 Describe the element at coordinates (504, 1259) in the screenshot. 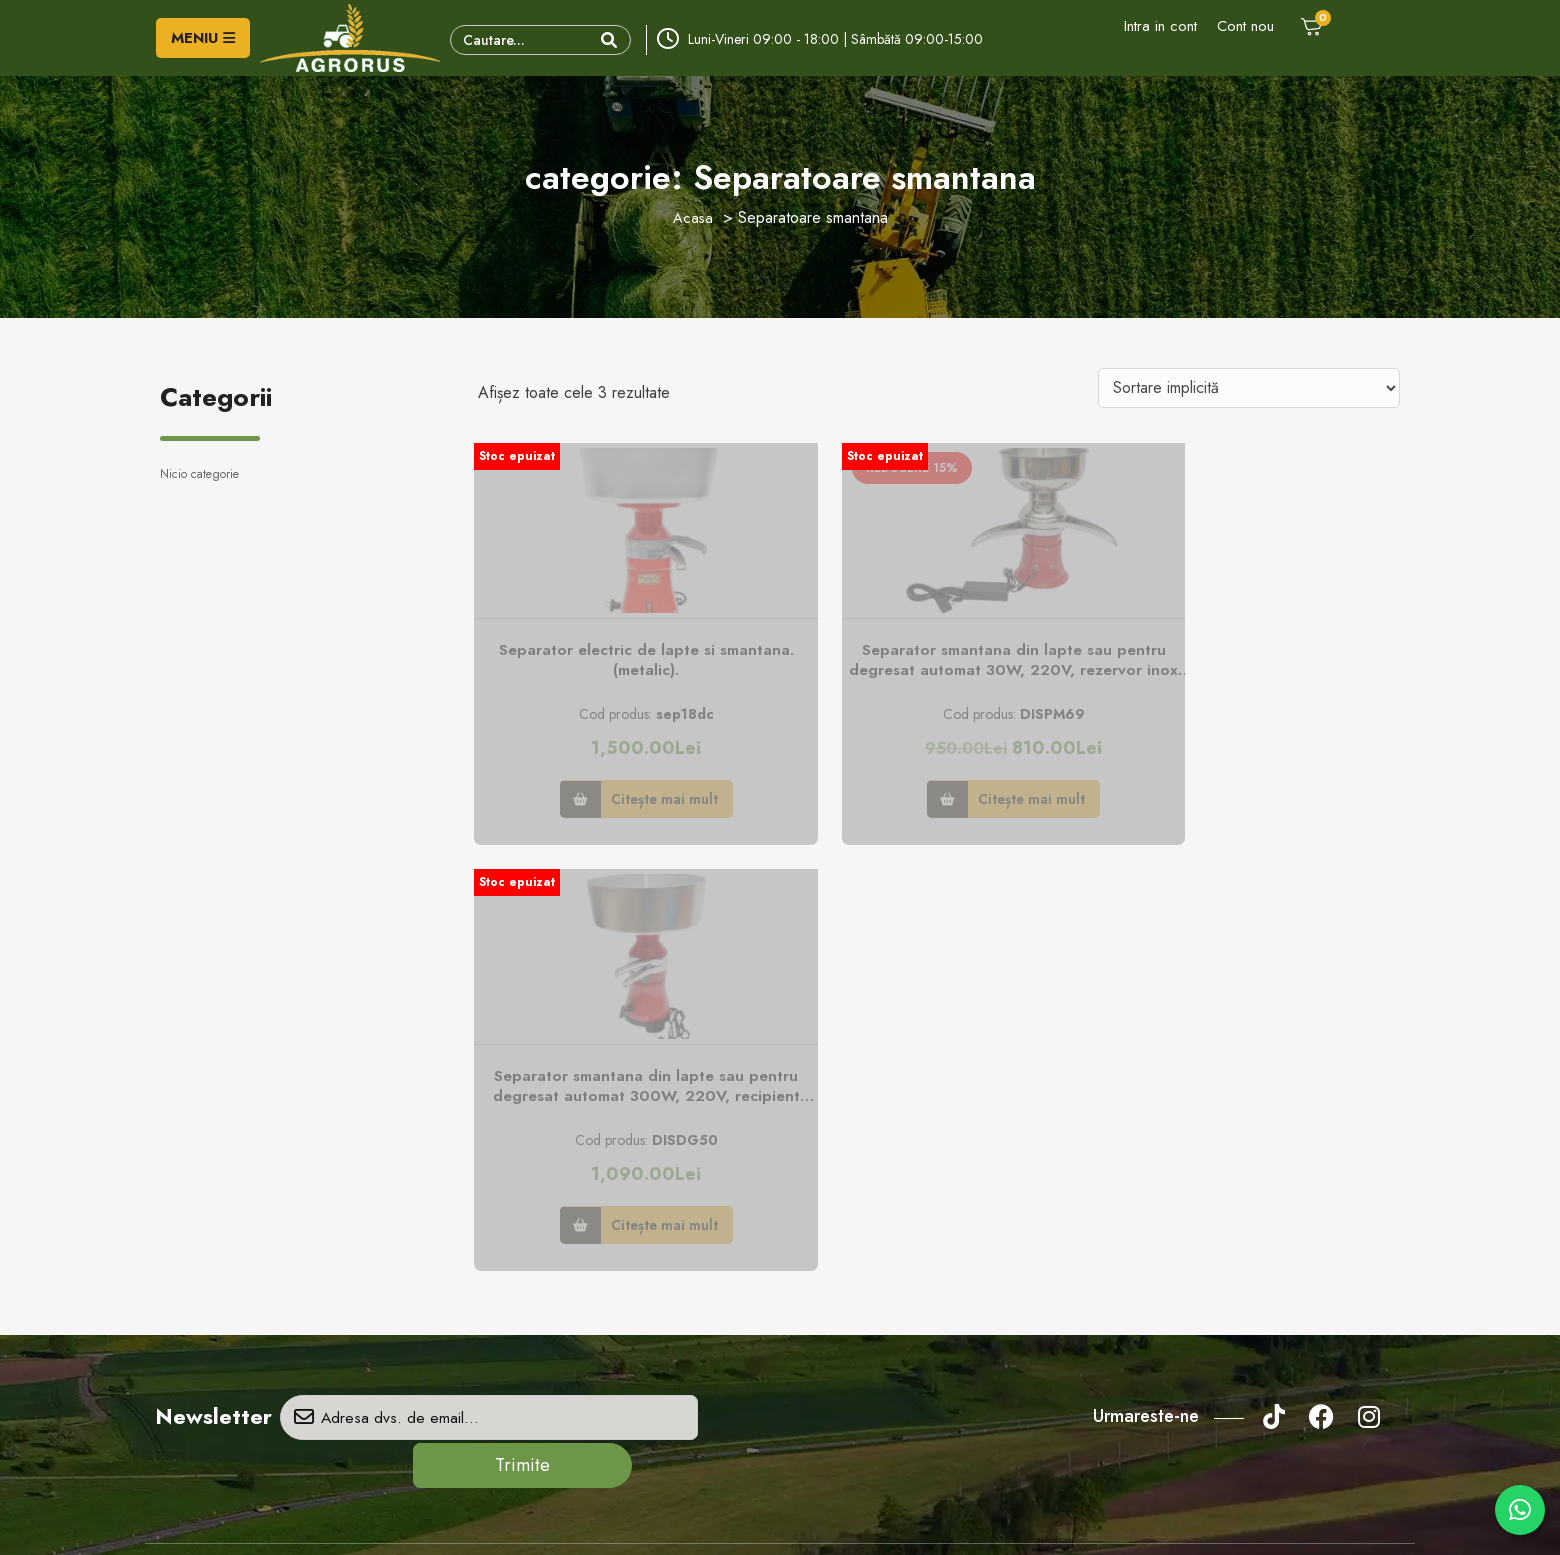

I see `Parteneri` at that location.